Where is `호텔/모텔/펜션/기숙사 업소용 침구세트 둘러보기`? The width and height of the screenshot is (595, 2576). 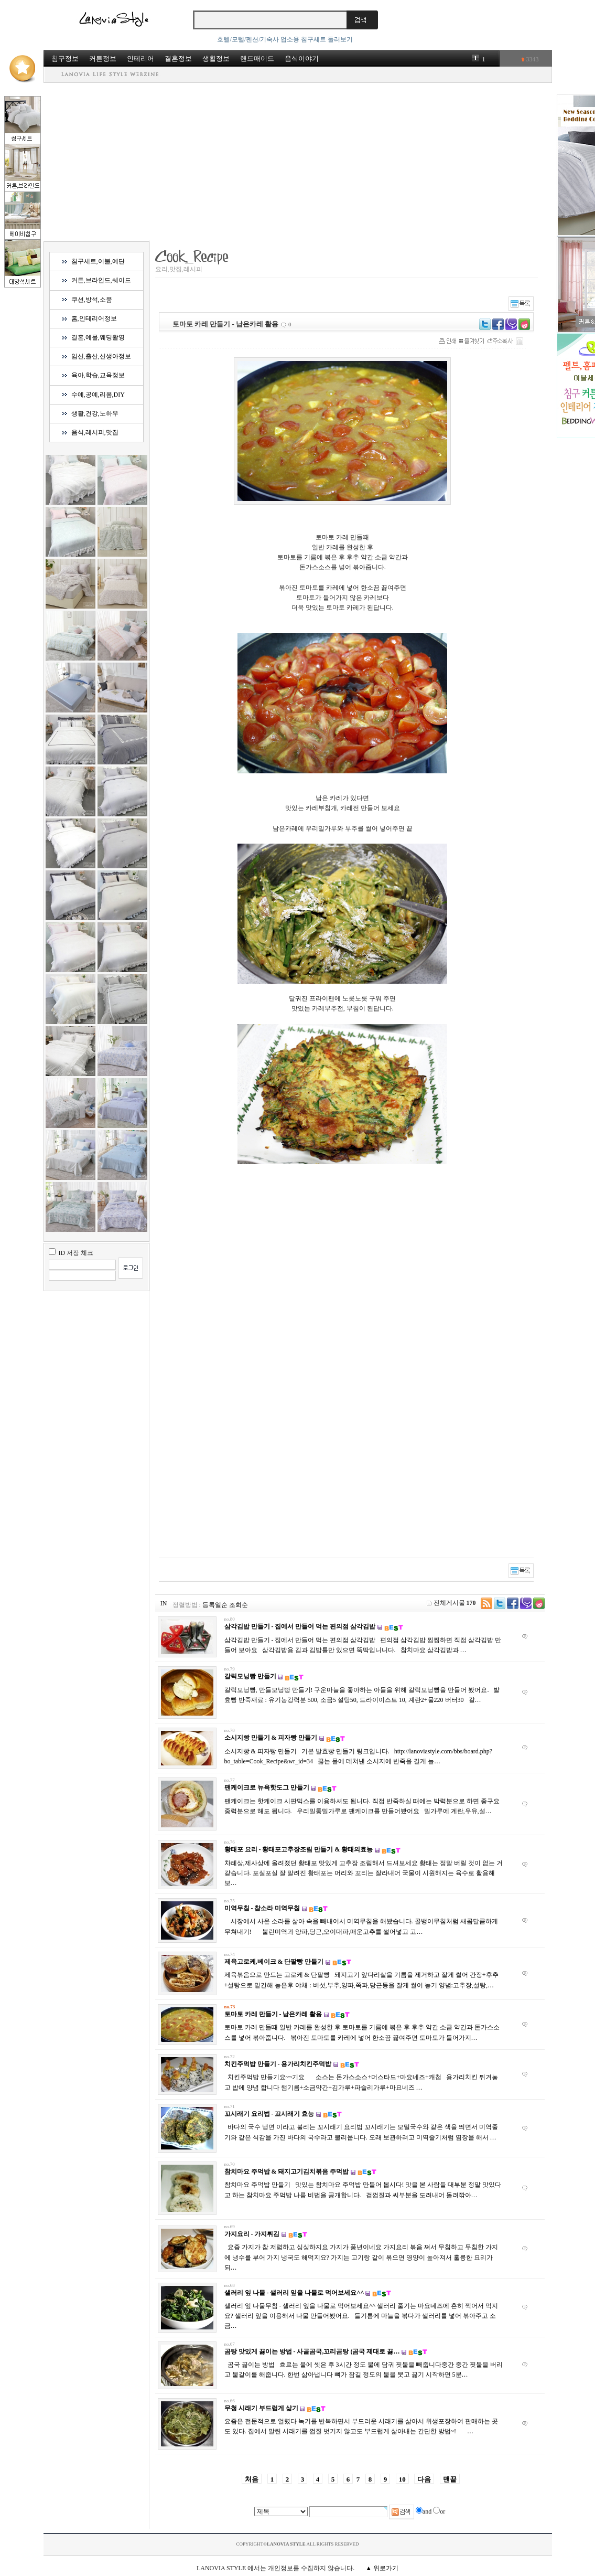
호텔/모텔/펜션/기숙사 업소용 침구세트 둘러보기 is located at coordinates (285, 39).